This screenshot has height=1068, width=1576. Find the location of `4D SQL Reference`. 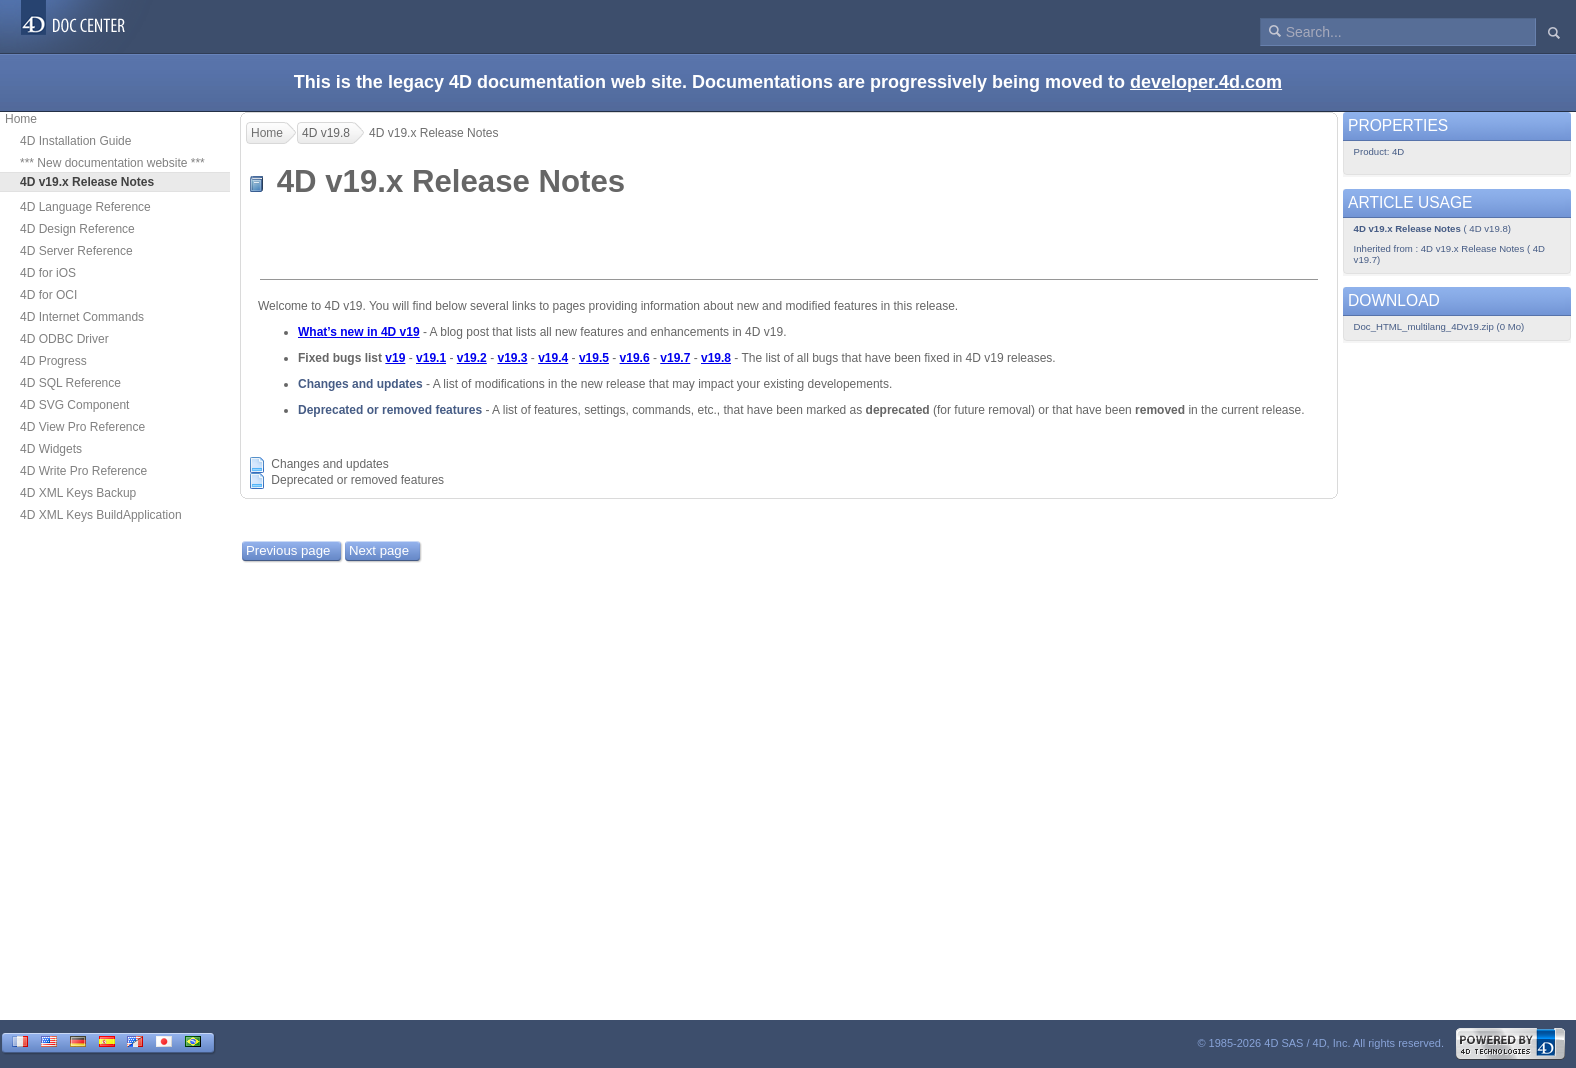

4D SQL Reference is located at coordinates (70, 383).